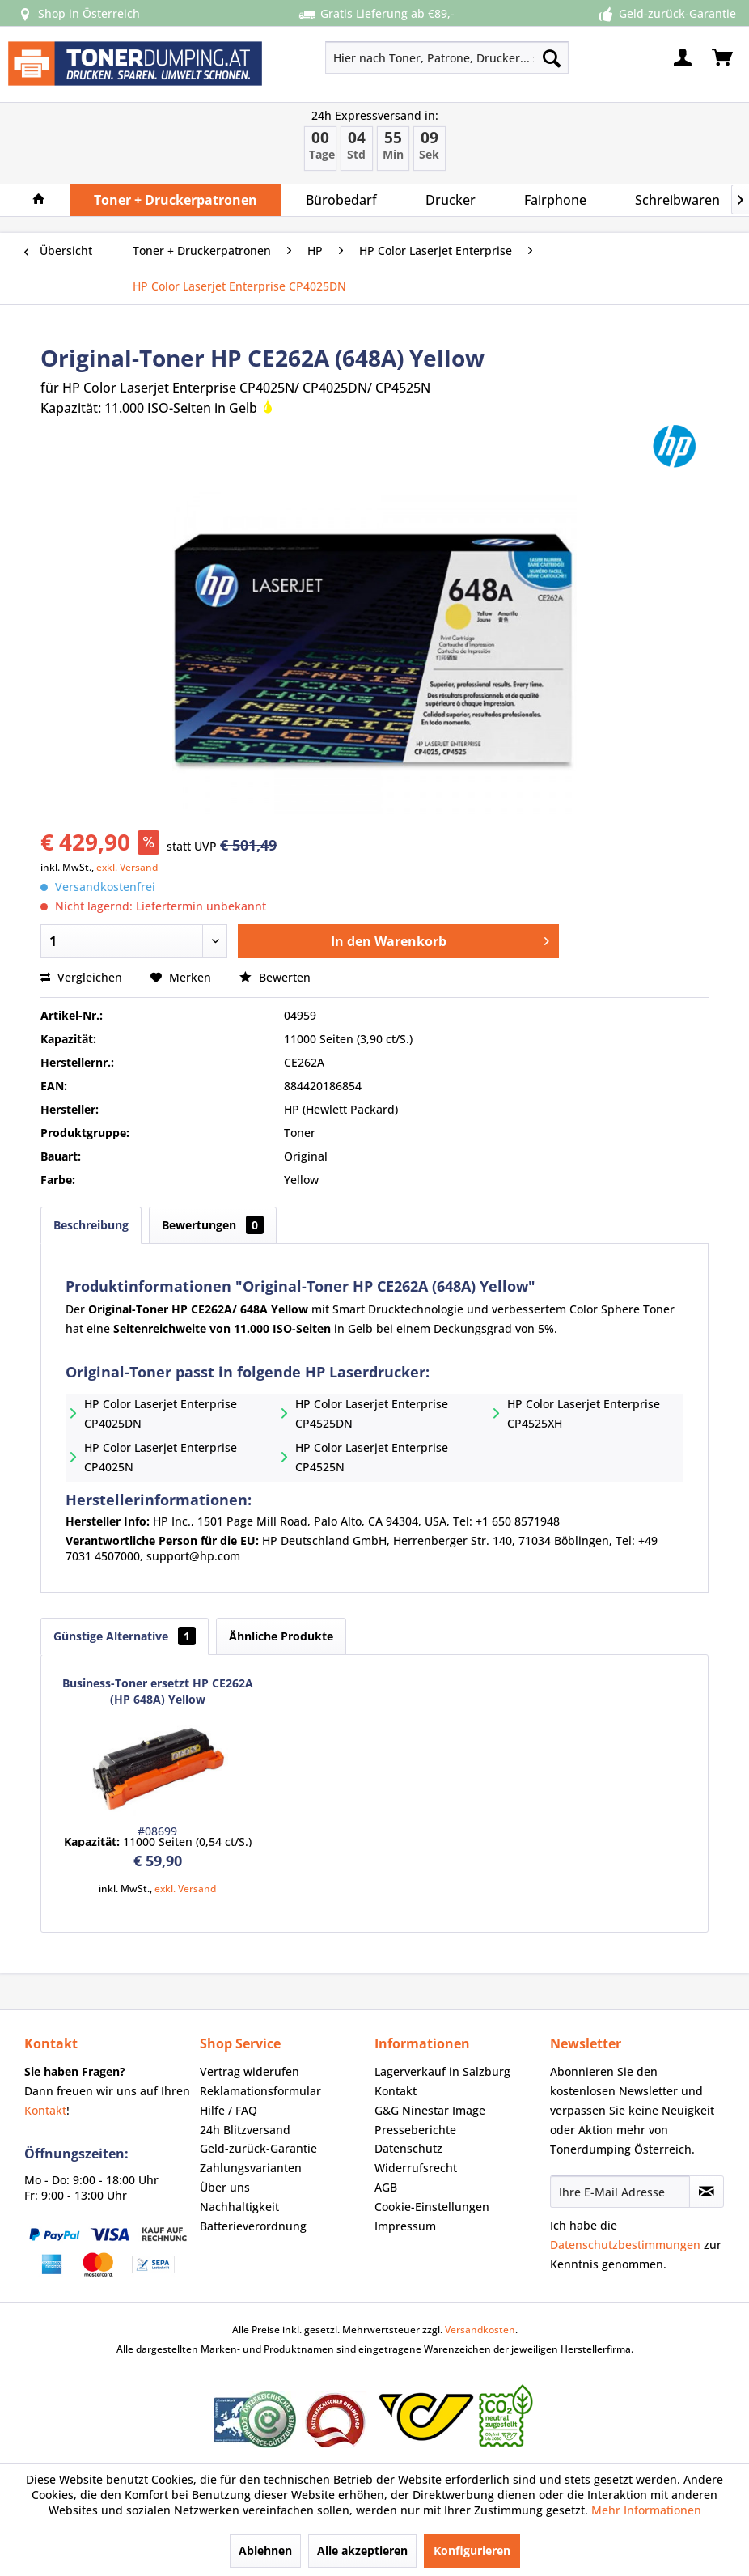 The width and height of the screenshot is (749, 2576). I want to click on Alle akzeptieren, so click(362, 2550).